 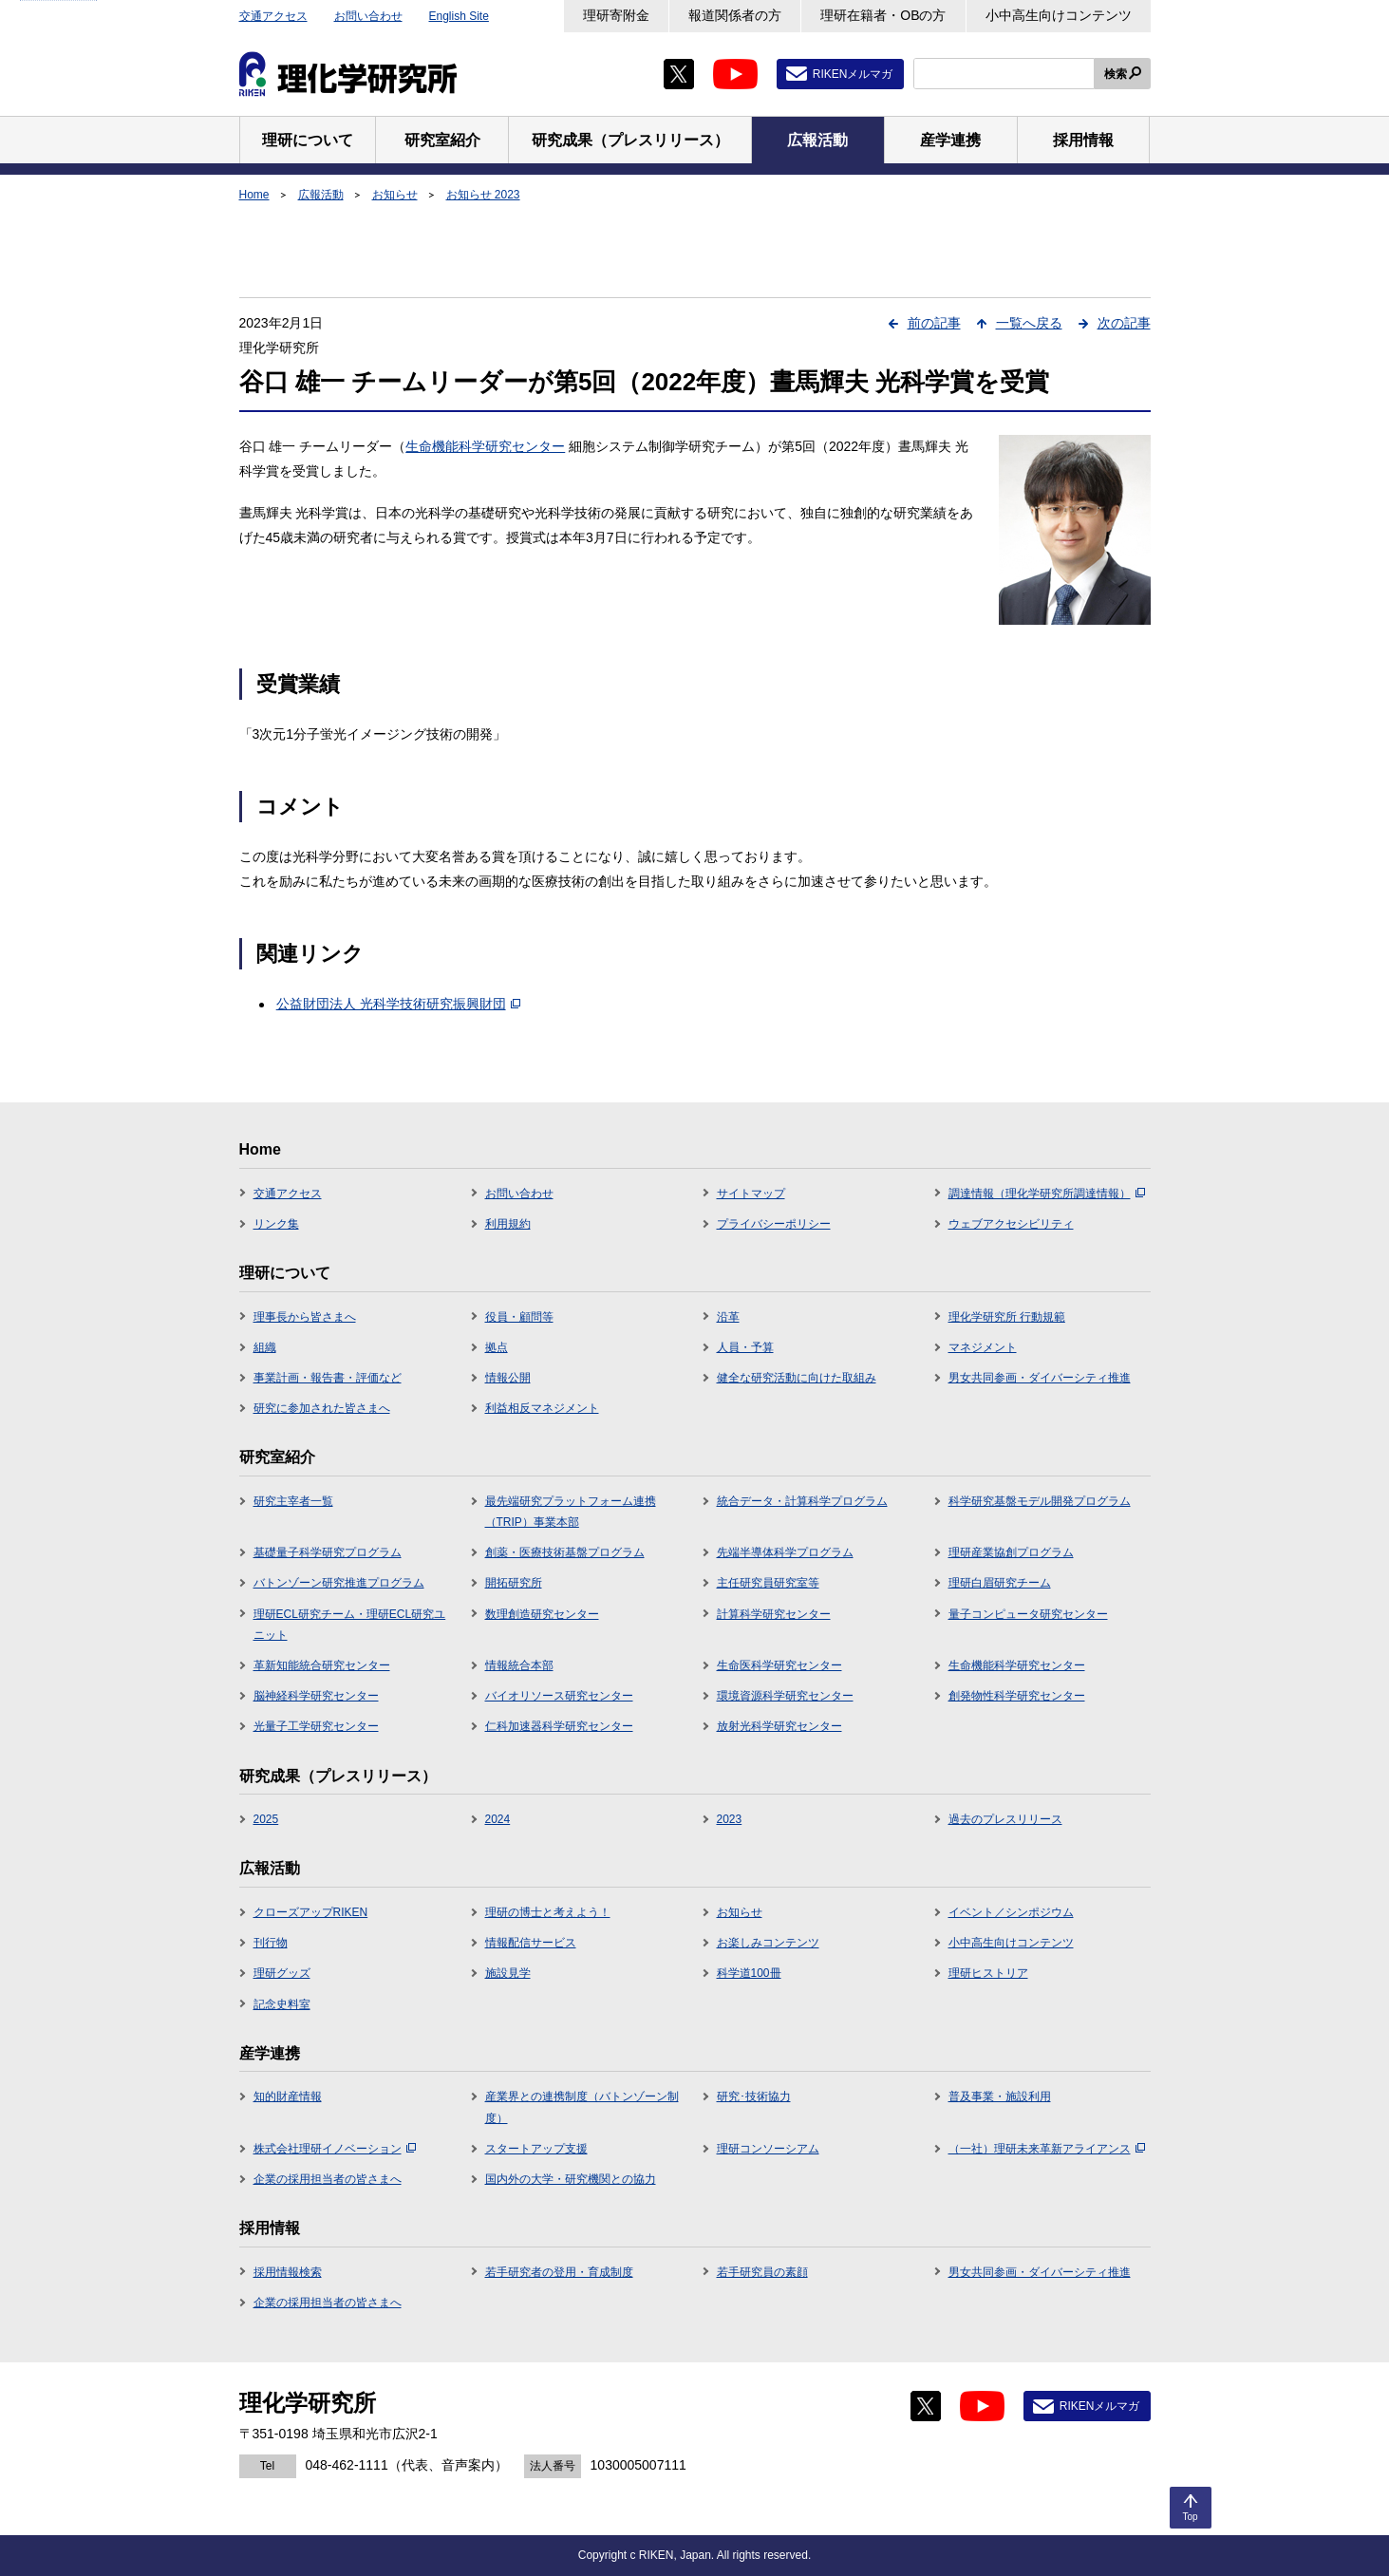 What do you see at coordinates (1124, 322) in the screenshot?
I see `次の記事` at bounding box center [1124, 322].